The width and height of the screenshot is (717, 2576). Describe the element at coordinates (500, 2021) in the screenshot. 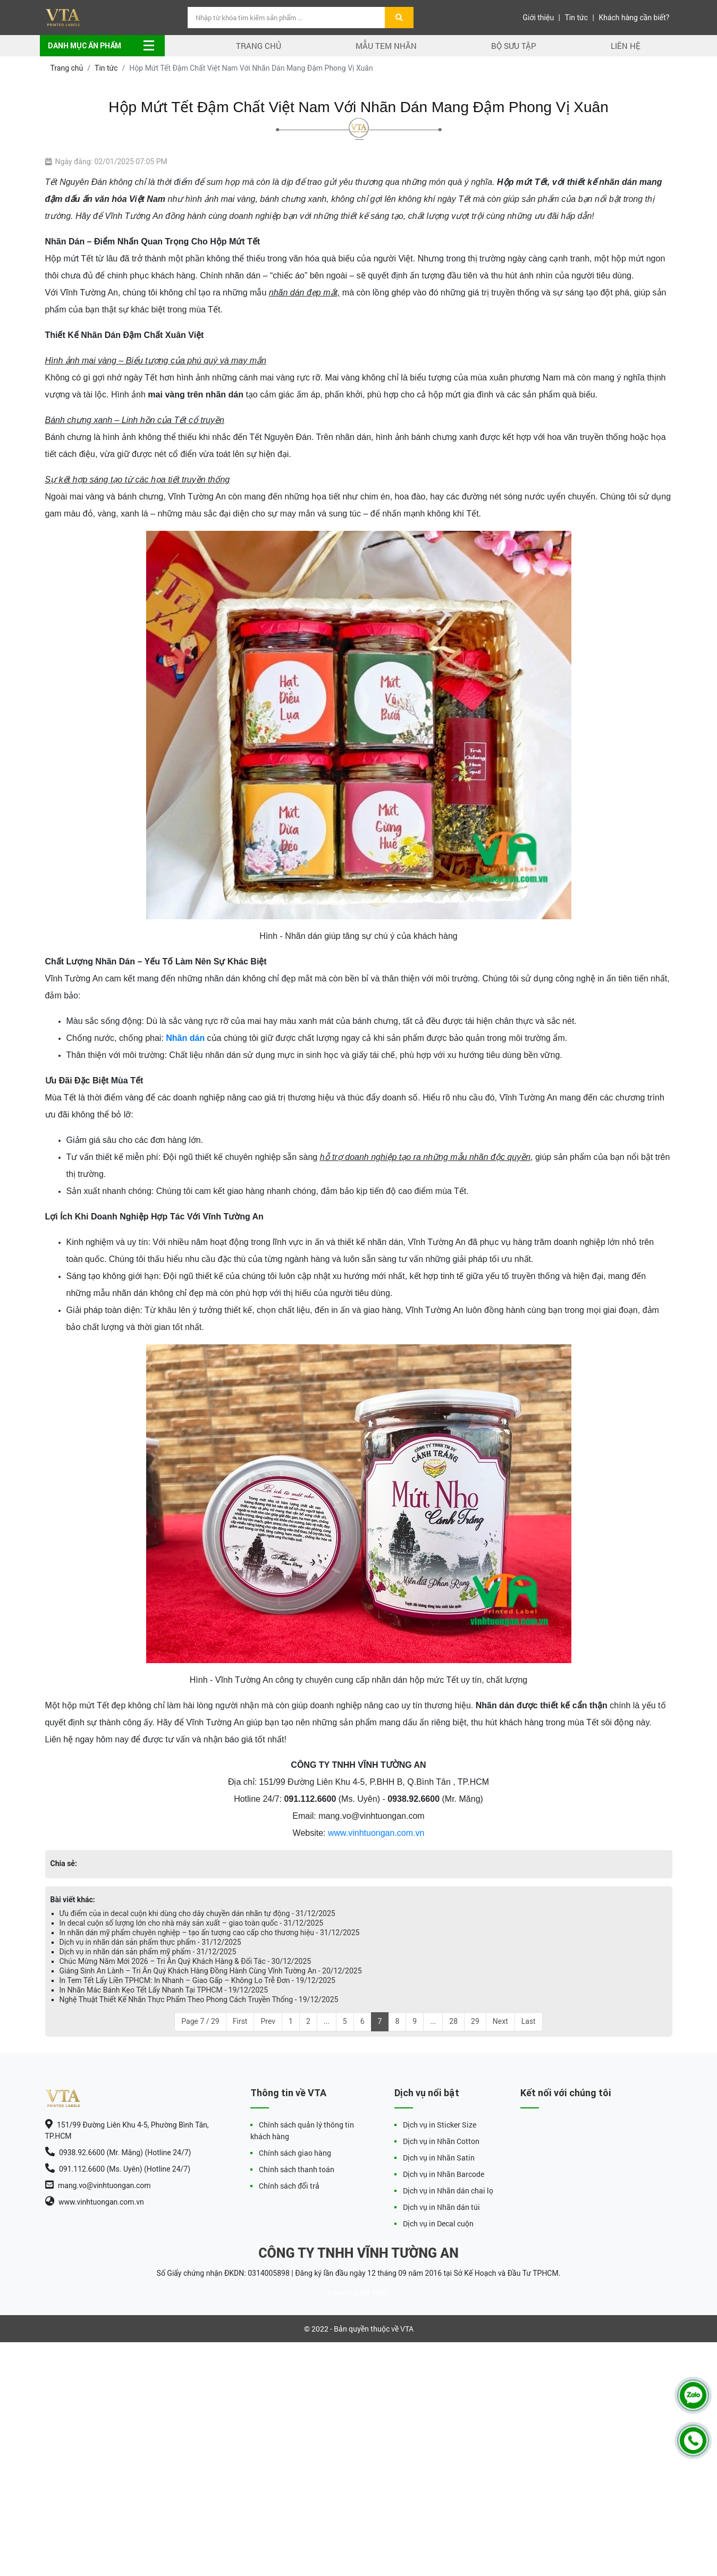

I see `Next` at that location.